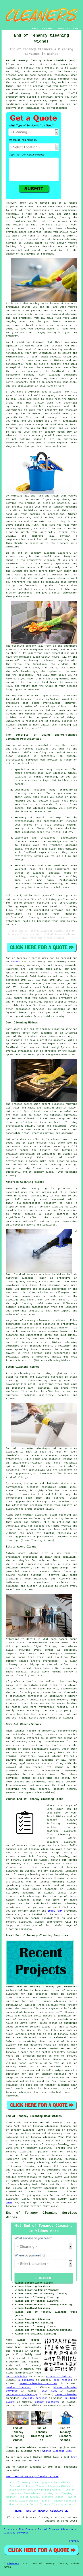 This screenshot has width=83, height=2576. I want to click on garage clearance, so click(47, 2402).